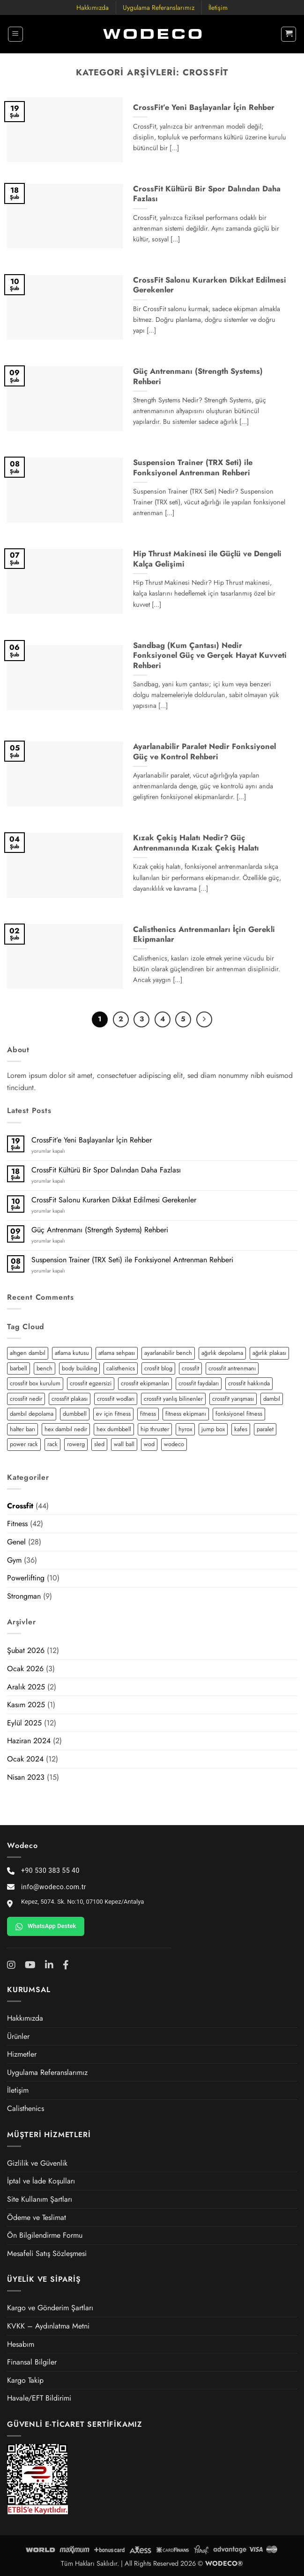  What do you see at coordinates (26, 1686) in the screenshot?
I see `Aralık 2025` at bounding box center [26, 1686].